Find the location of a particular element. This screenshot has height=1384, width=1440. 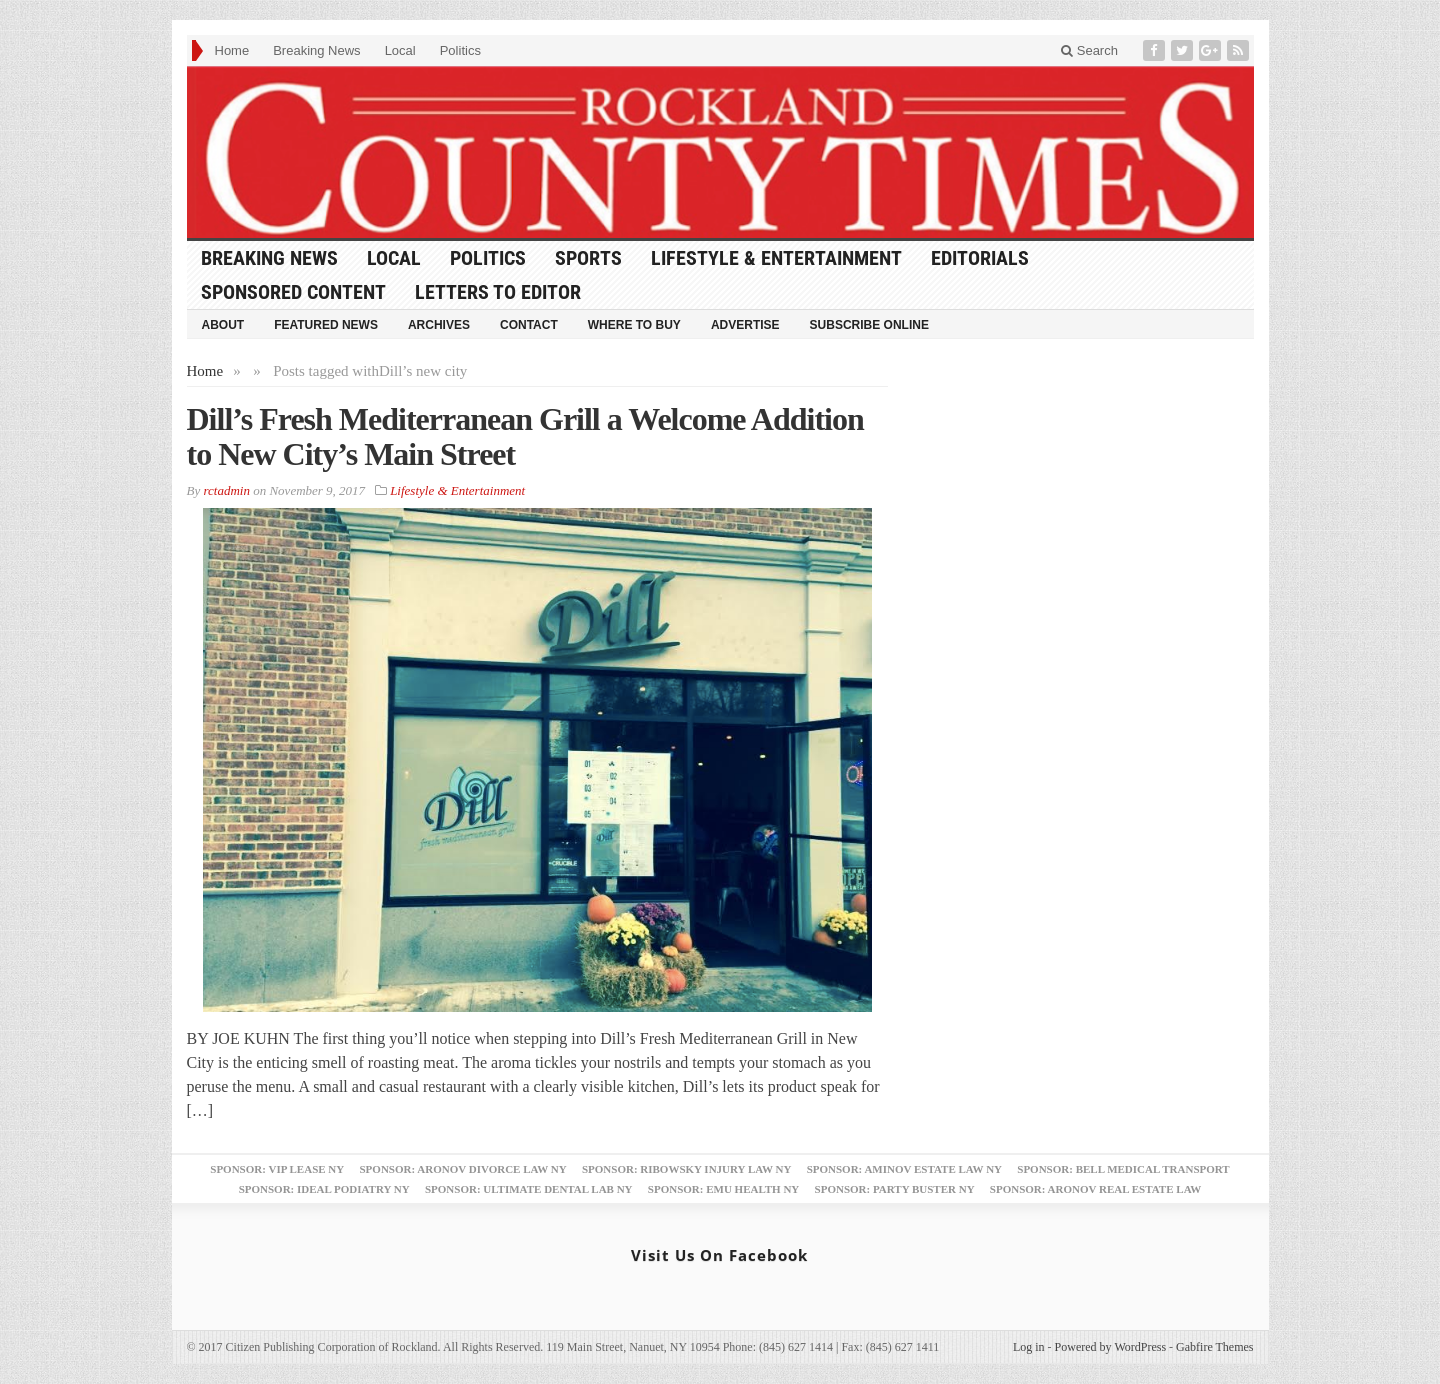

Sponsor: Aronov Divorce Law NY is located at coordinates (462, 1169).